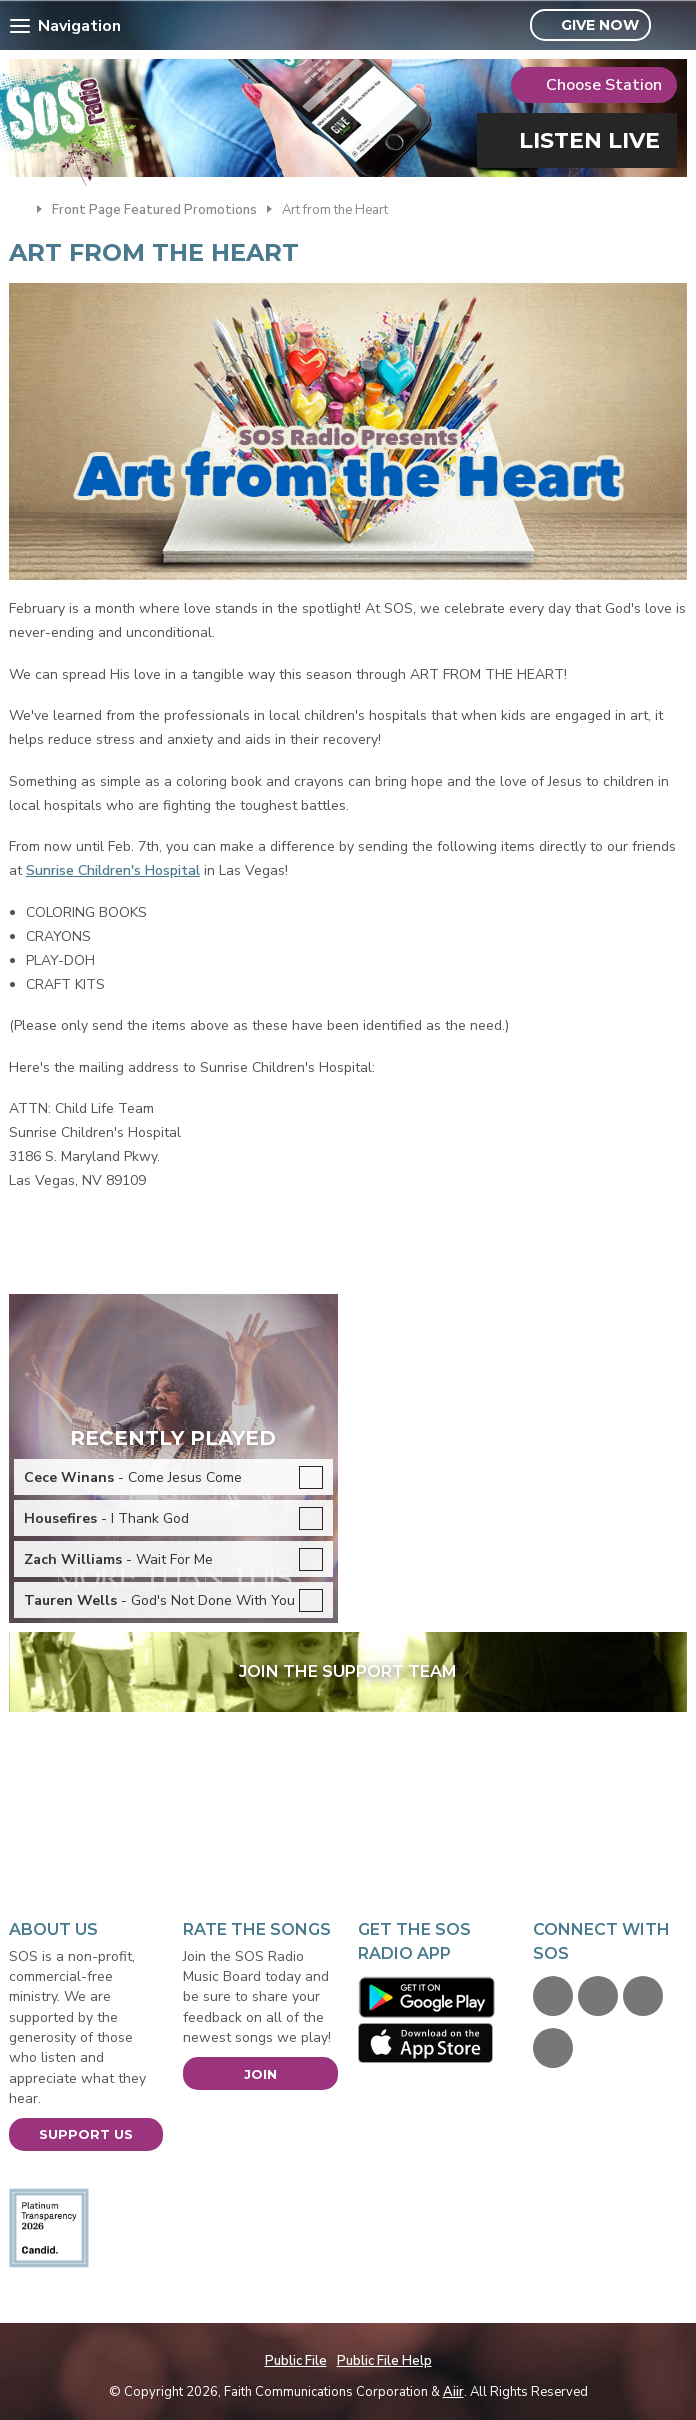 The height and width of the screenshot is (2420, 696). Describe the element at coordinates (674, 26) in the screenshot. I see `Toggle Search Visibility` at that location.